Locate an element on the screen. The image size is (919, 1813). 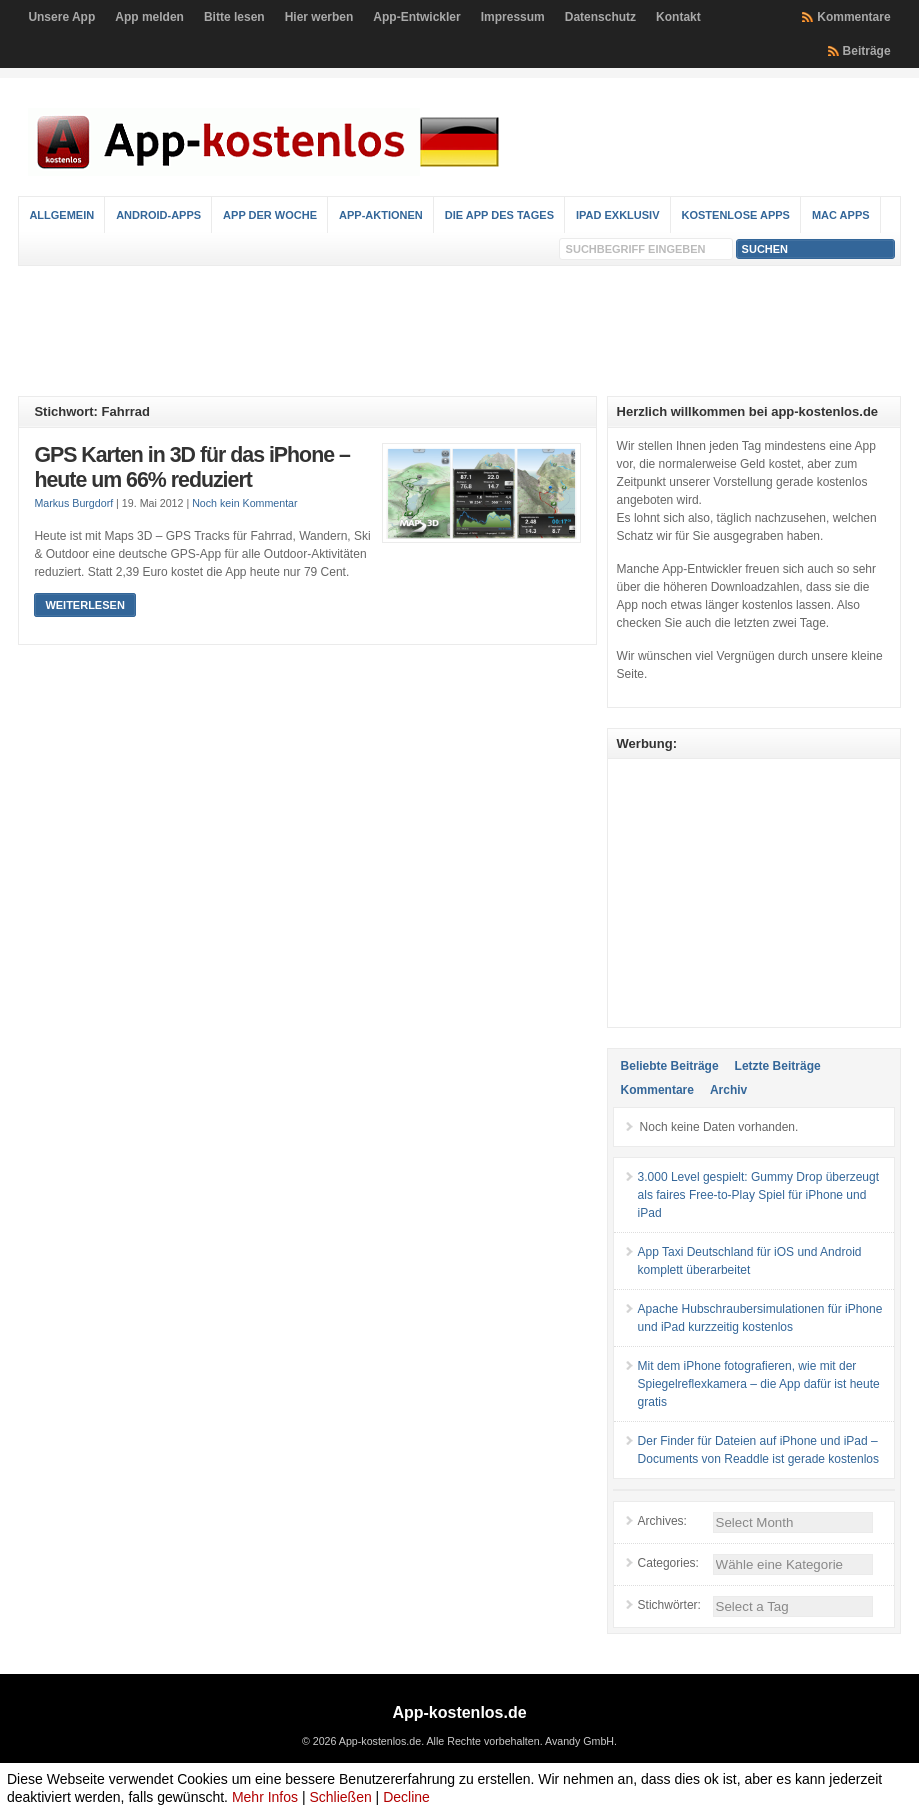
Beliebte Beiträge is located at coordinates (670, 1066).